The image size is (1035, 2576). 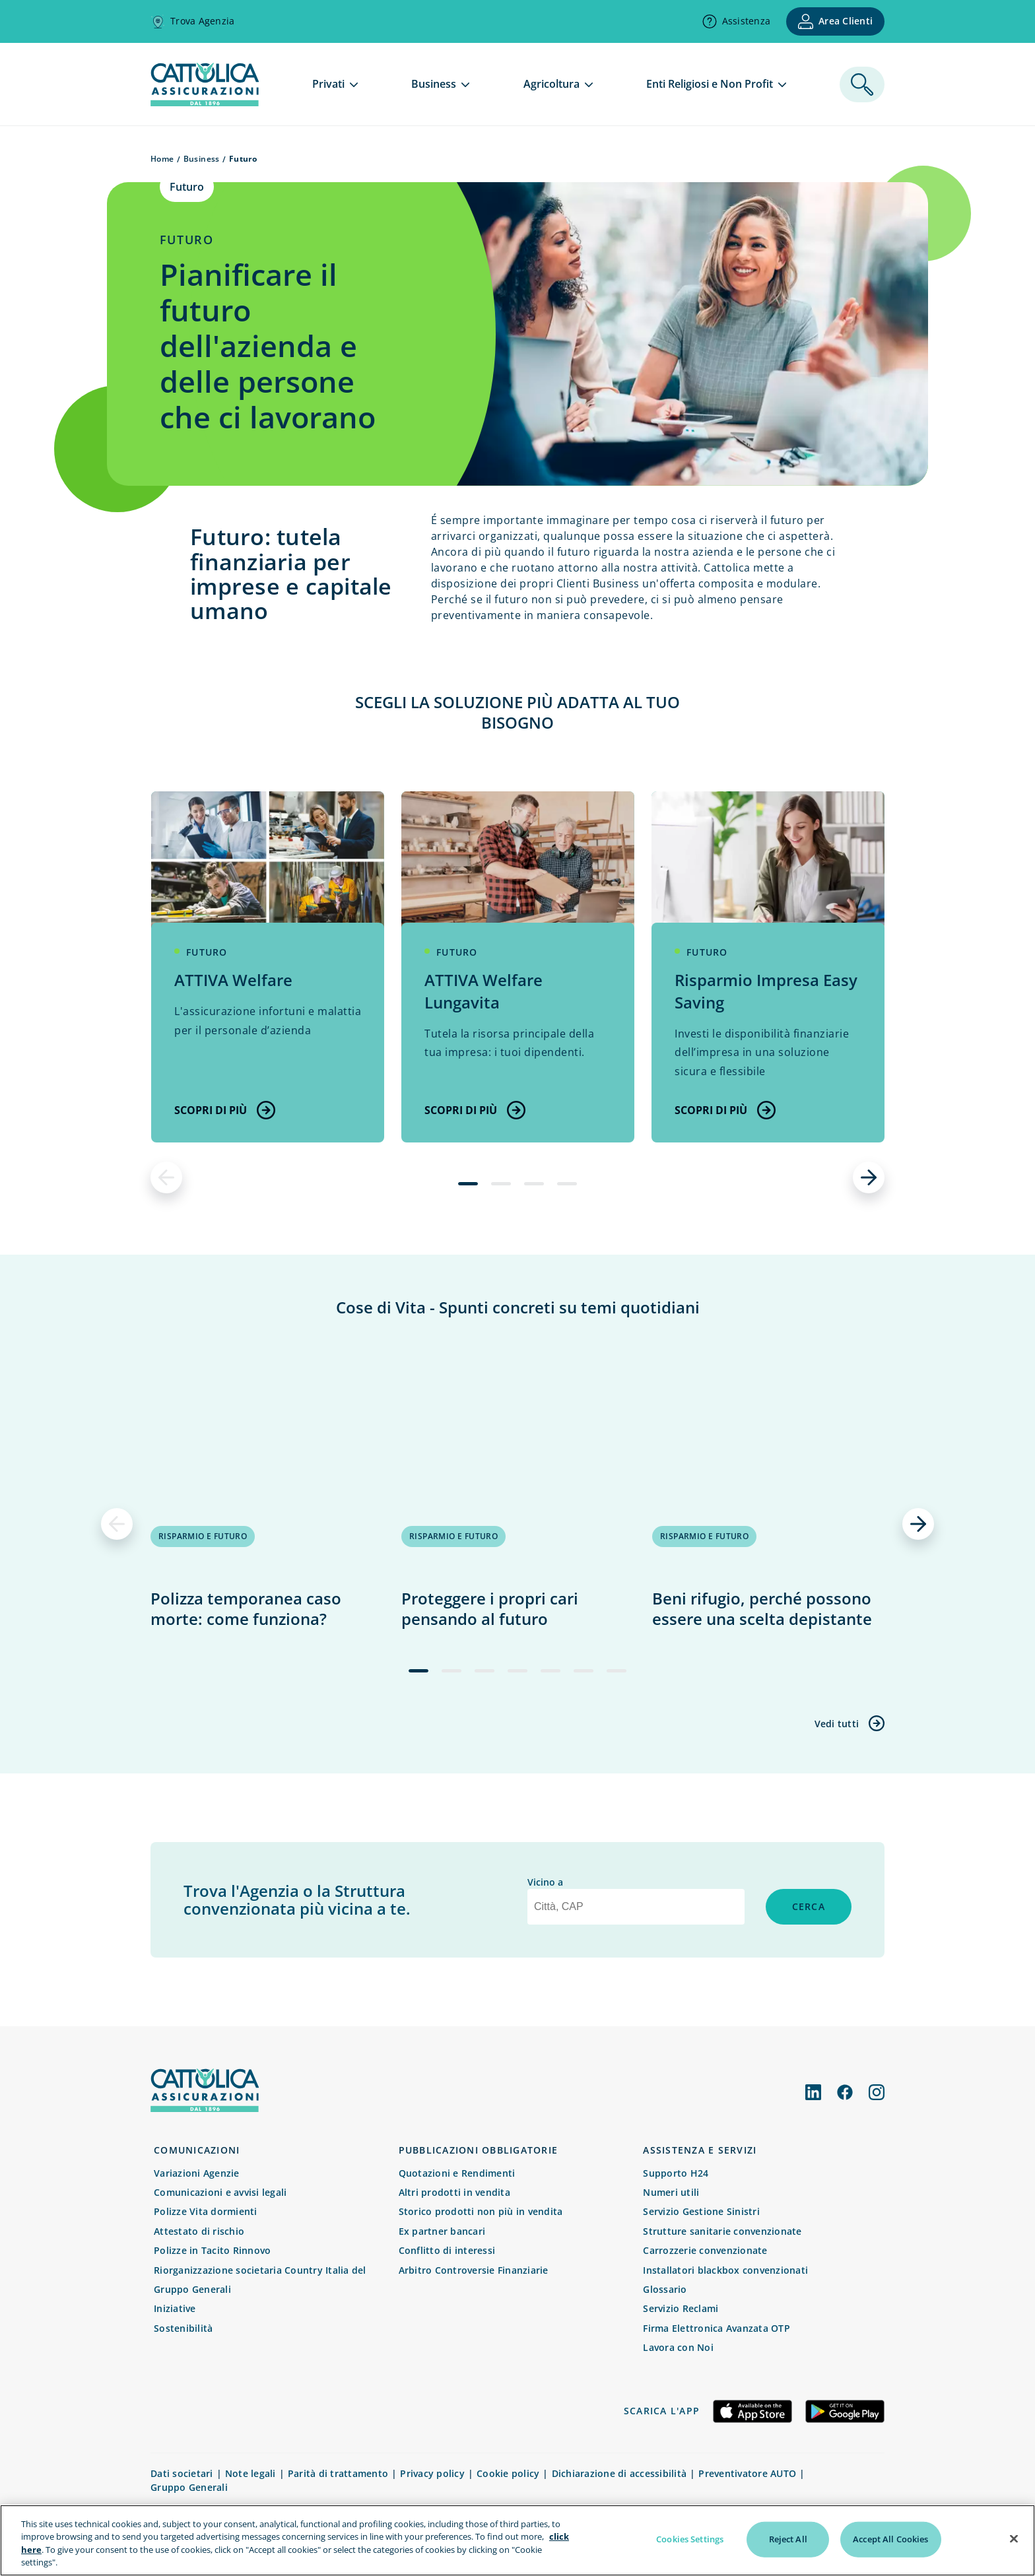 I want to click on Home, so click(x=162, y=158).